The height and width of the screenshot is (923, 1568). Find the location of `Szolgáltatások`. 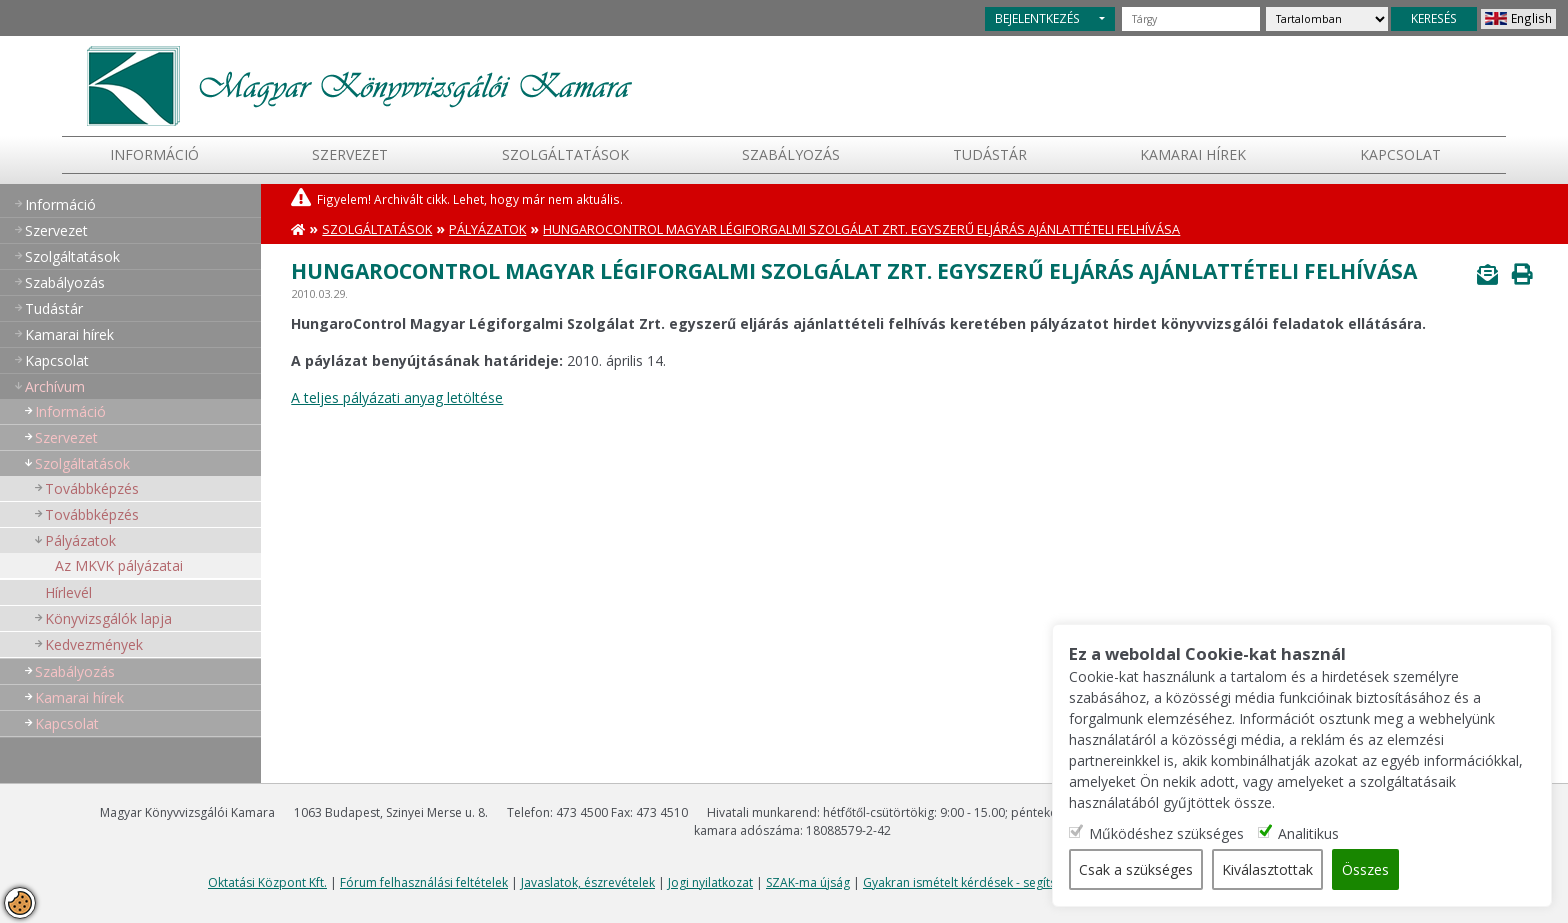

Szolgáltatások is located at coordinates (565, 154).